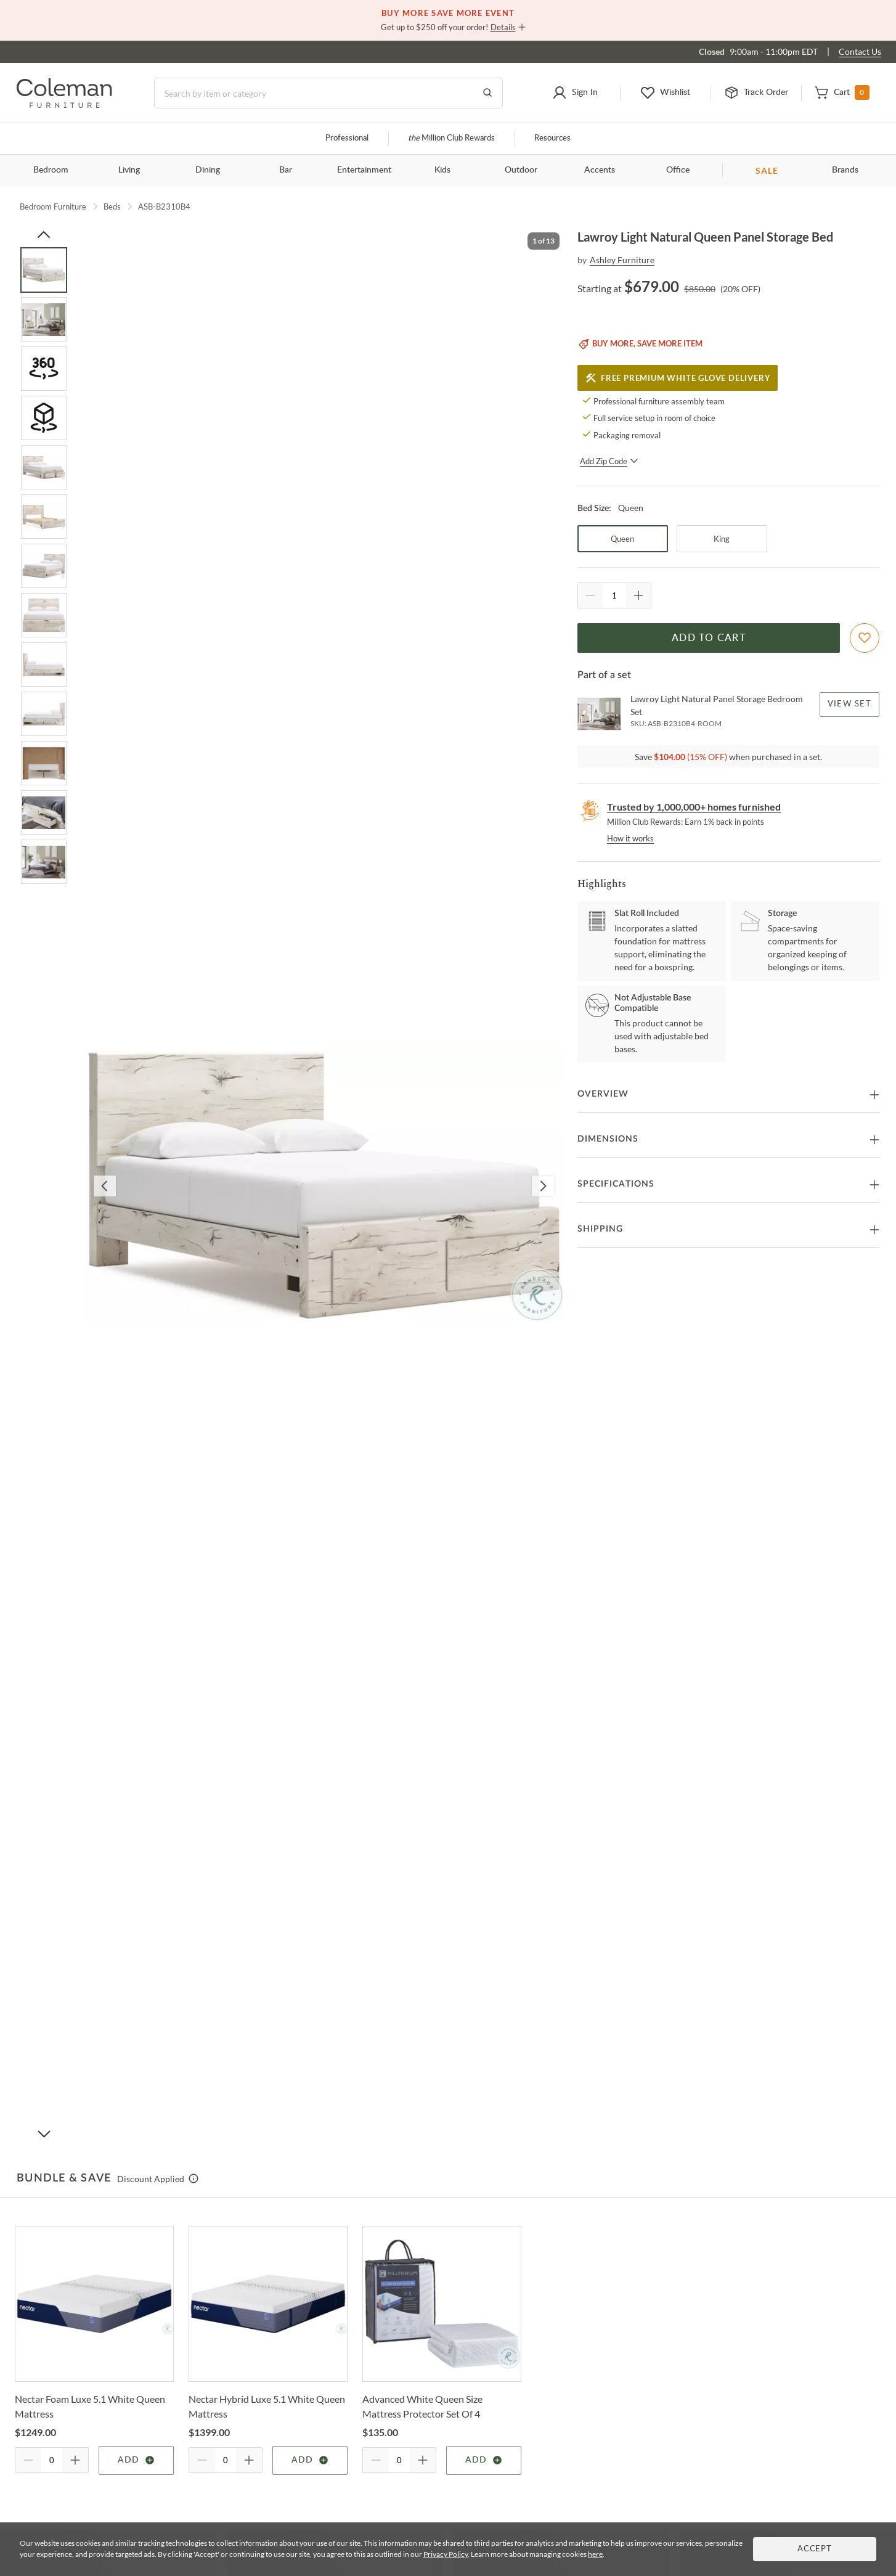 Image resolution: width=896 pixels, height=2576 pixels. Describe the element at coordinates (615, 1184) in the screenshot. I see `Specifications [button]` at that location.